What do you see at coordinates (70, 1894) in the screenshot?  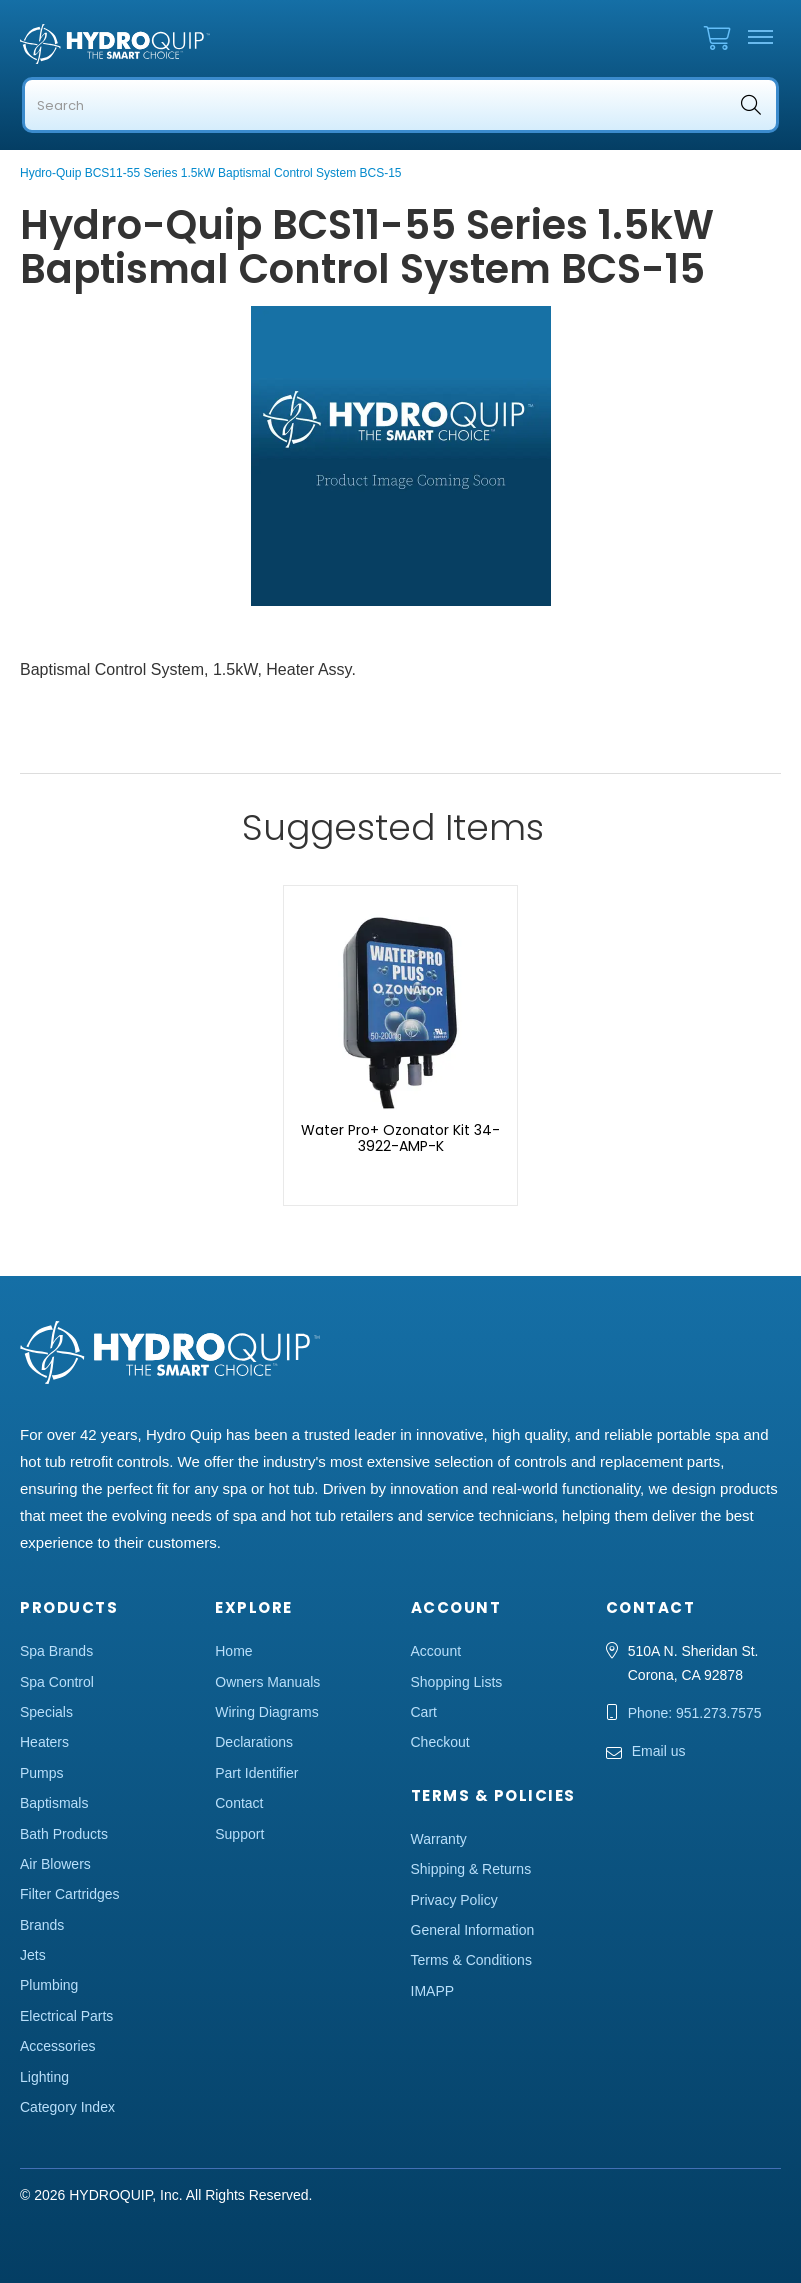 I see `Filter Cartridges` at bounding box center [70, 1894].